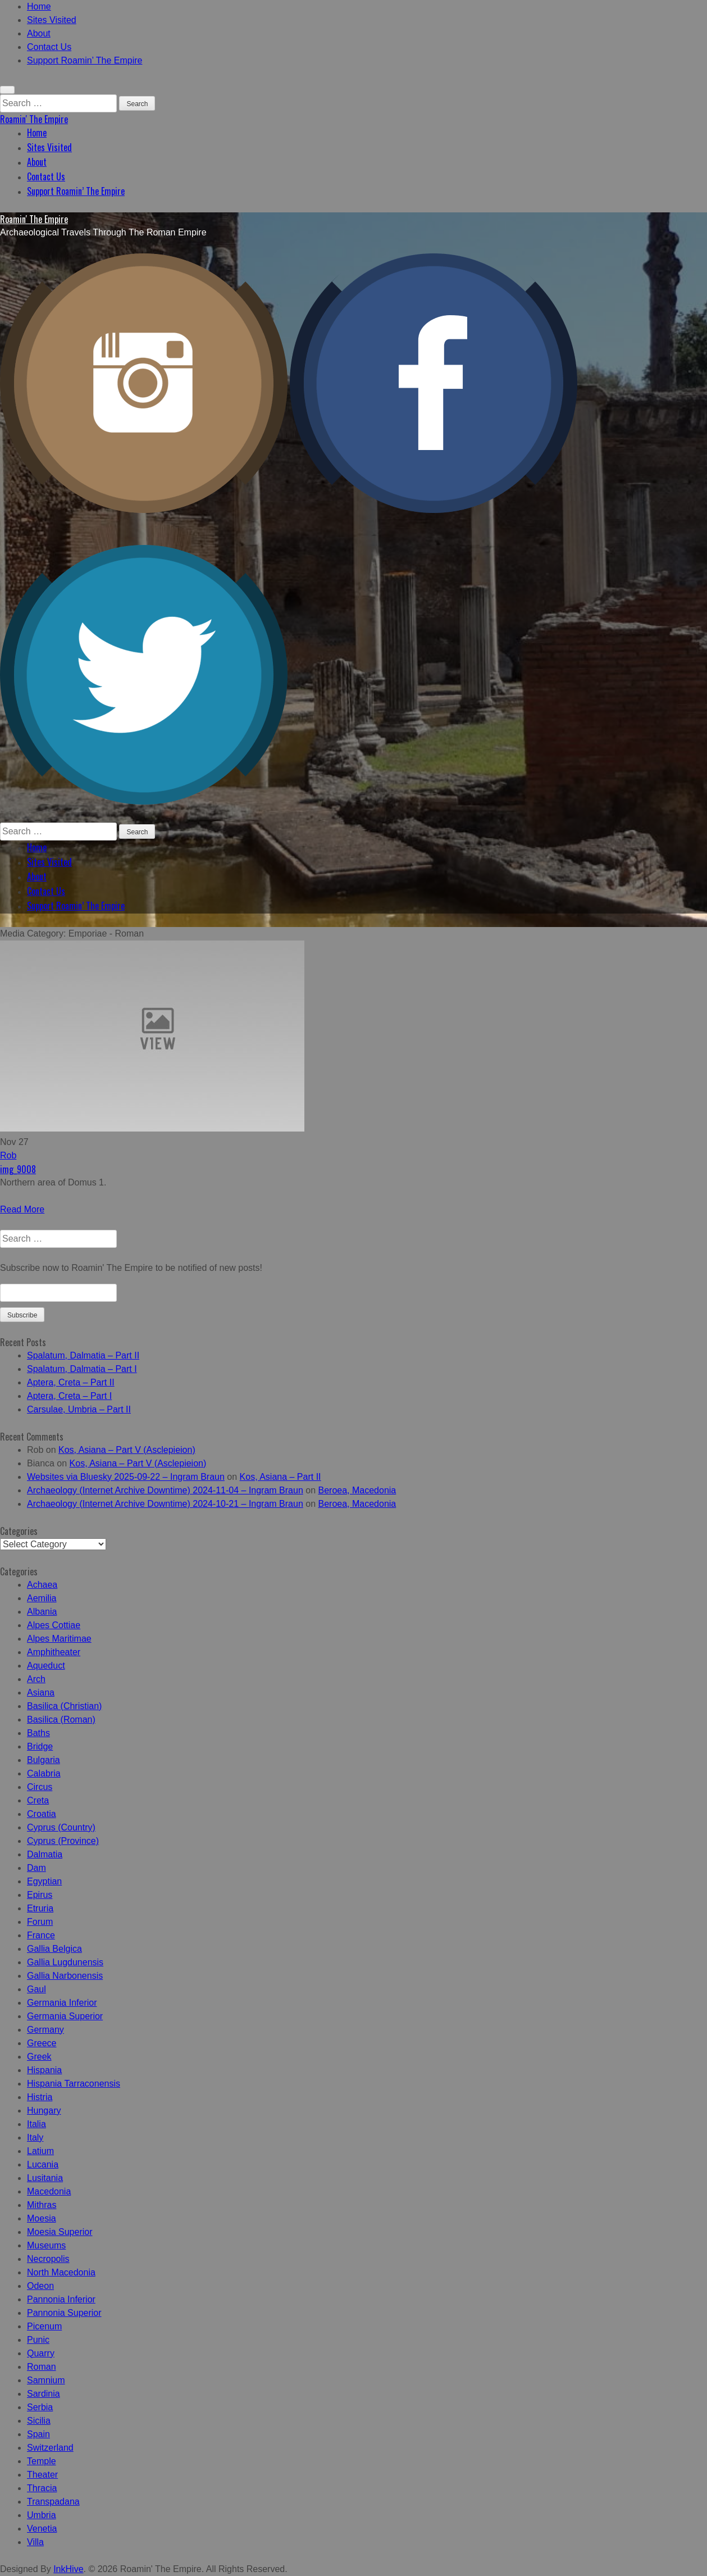  I want to click on Germany, so click(45, 2029).